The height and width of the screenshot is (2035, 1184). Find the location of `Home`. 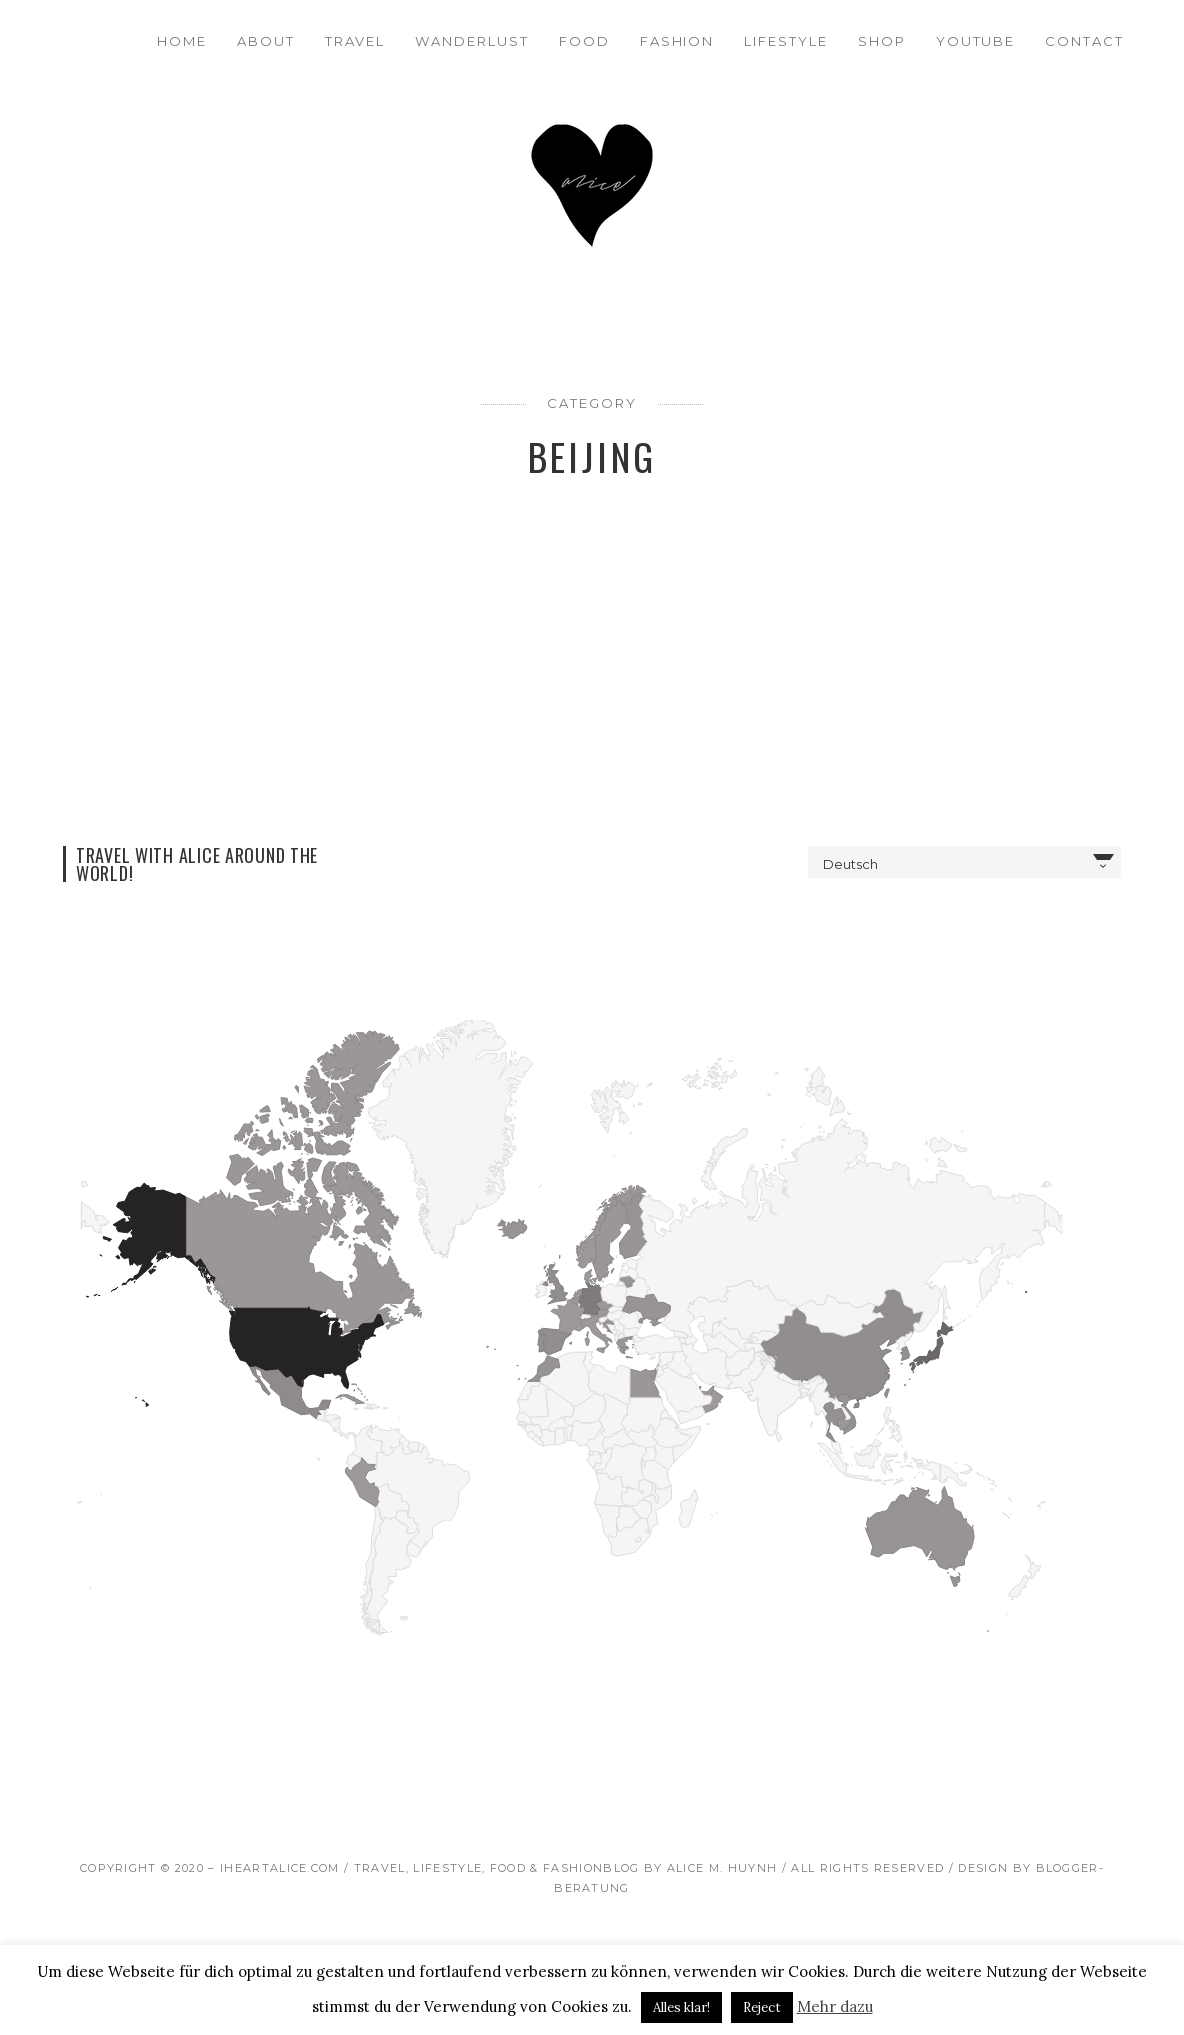

Home is located at coordinates (182, 41).